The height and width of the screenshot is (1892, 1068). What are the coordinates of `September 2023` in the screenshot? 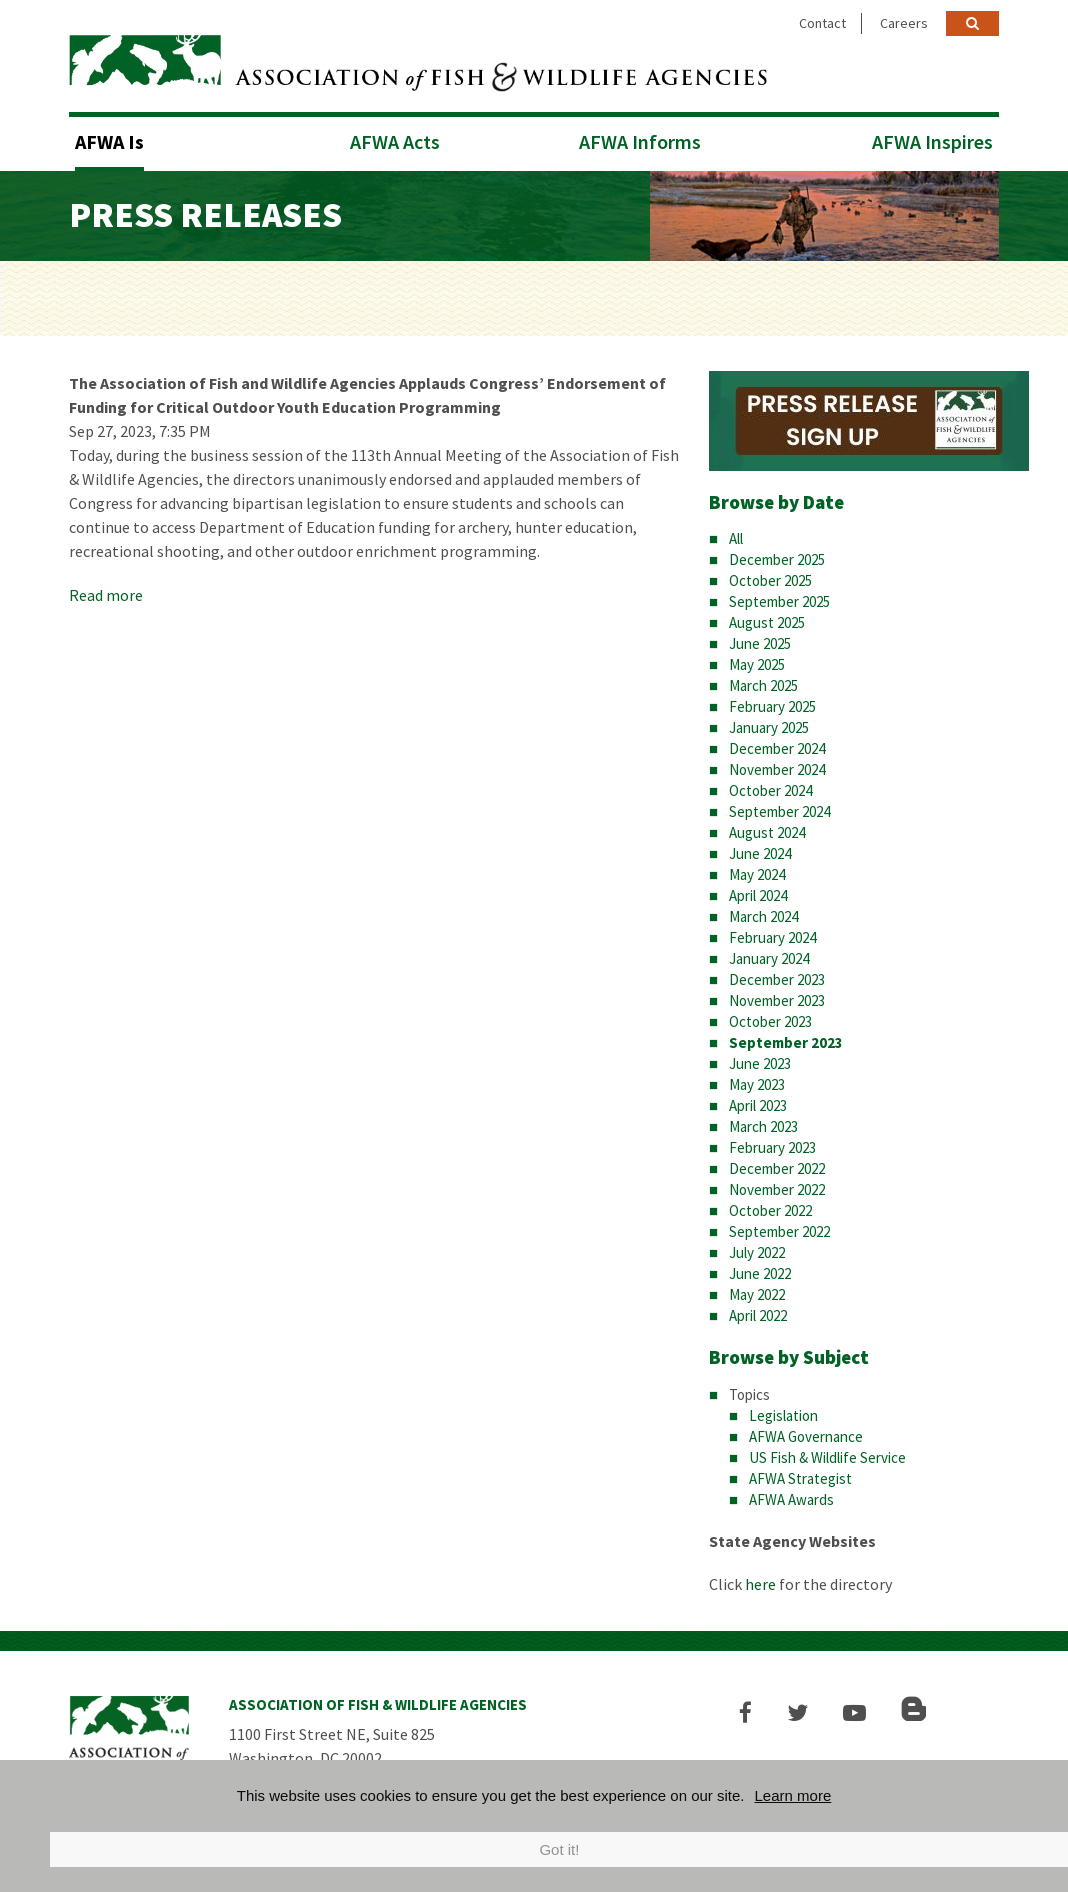 It's located at (786, 1042).